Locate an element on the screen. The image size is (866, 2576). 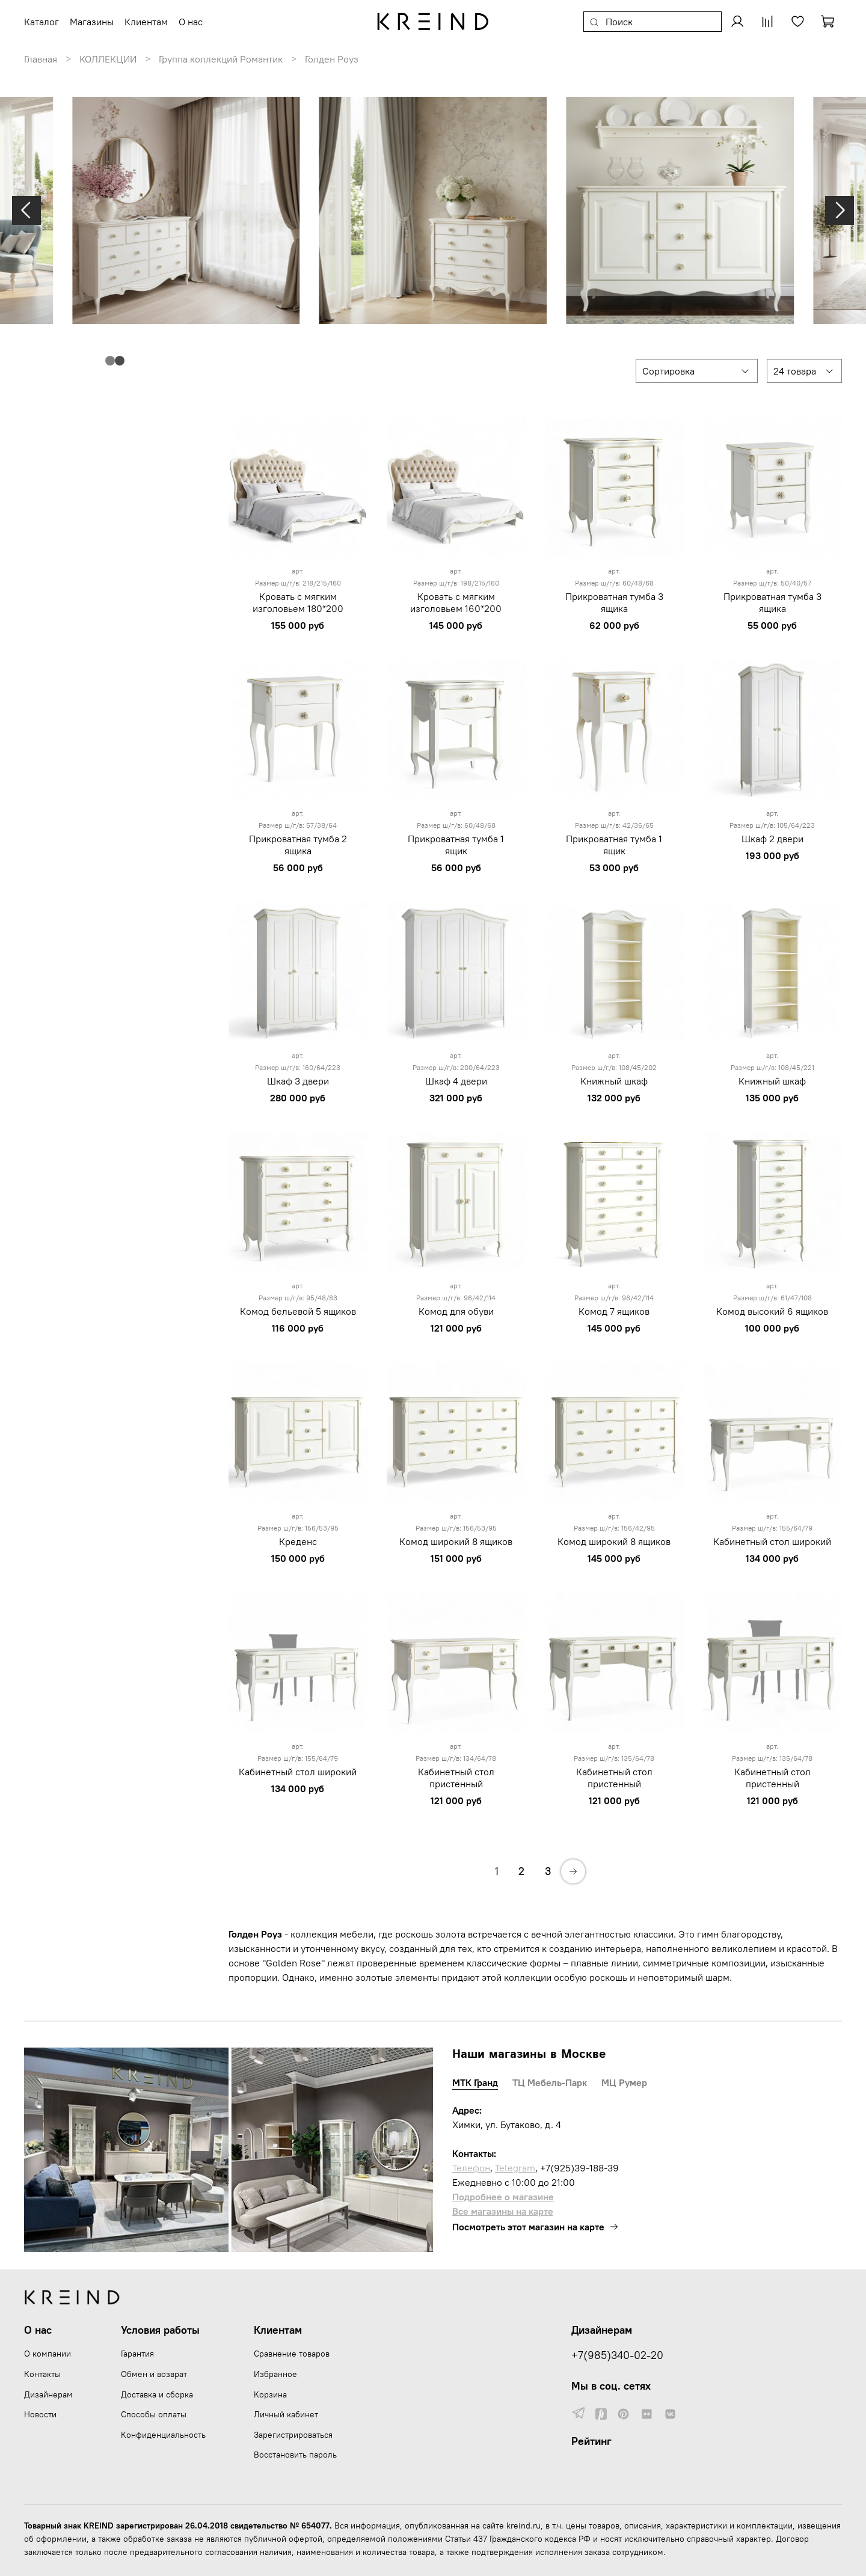
Шкаф 4 двери is located at coordinates (456, 1081).